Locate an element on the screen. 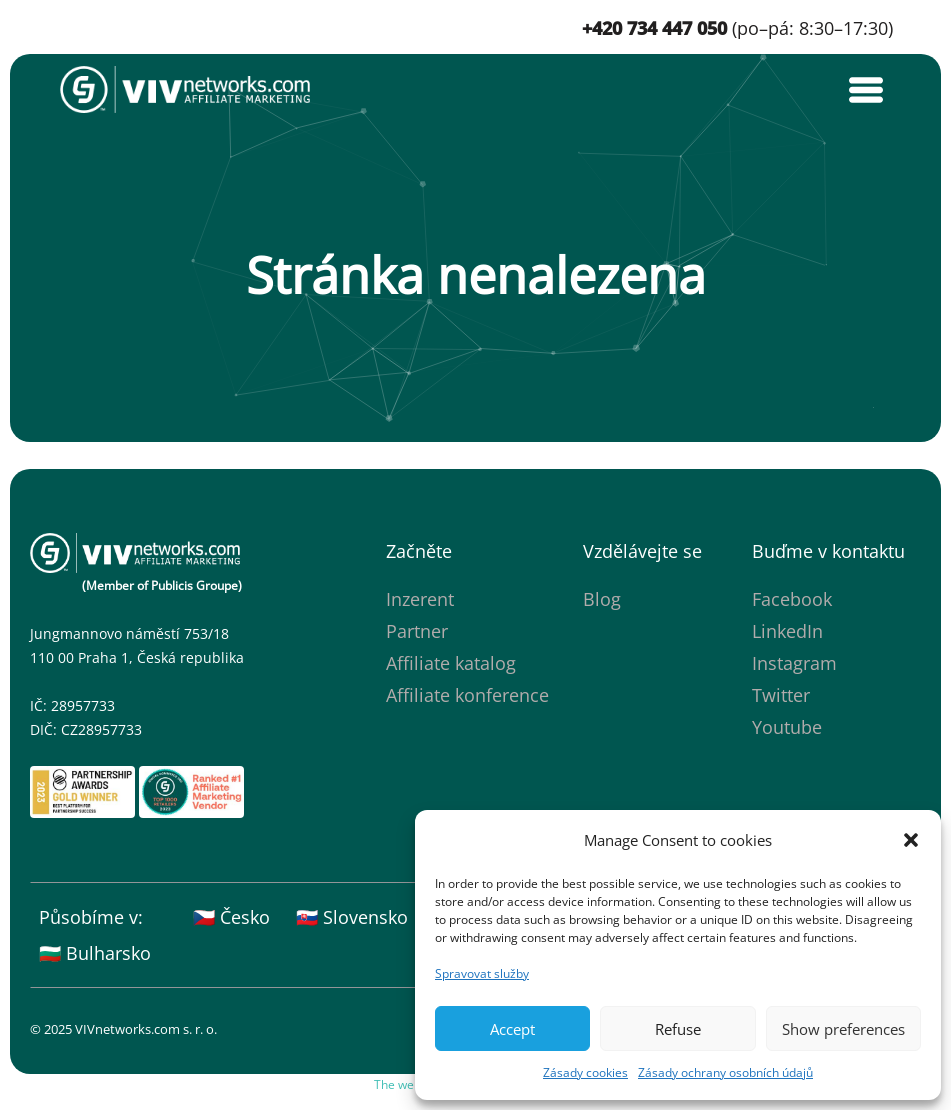 This screenshot has height=1110, width=951. Partner is located at coordinates (417, 631).